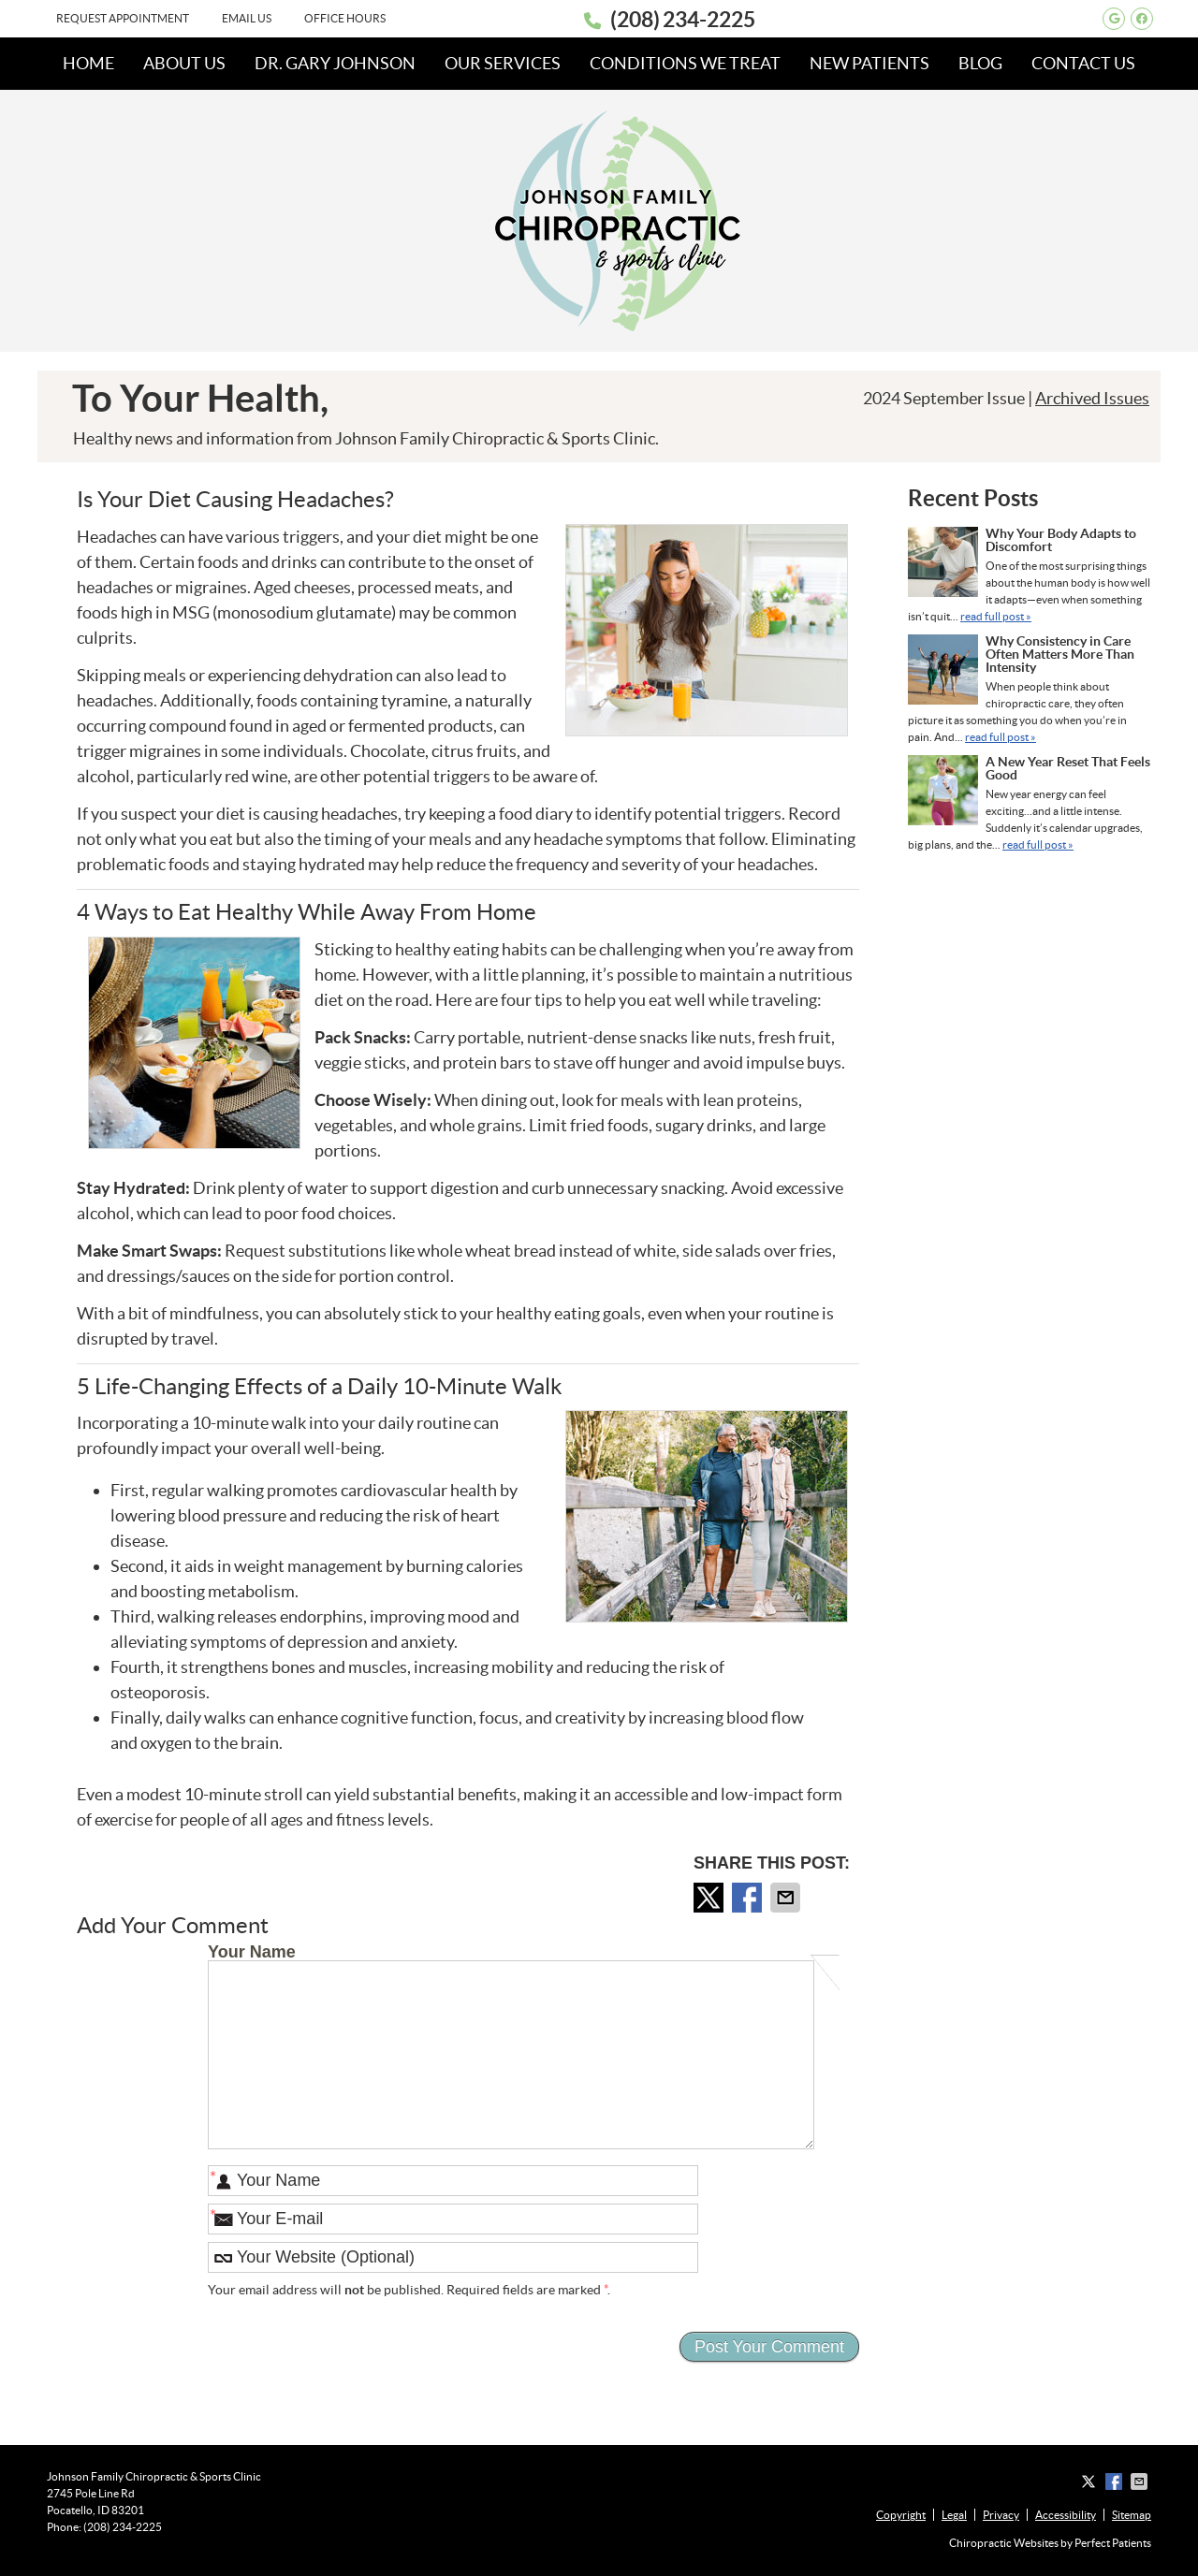 The height and width of the screenshot is (2576, 1198). I want to click on Home, so click(88, 63).